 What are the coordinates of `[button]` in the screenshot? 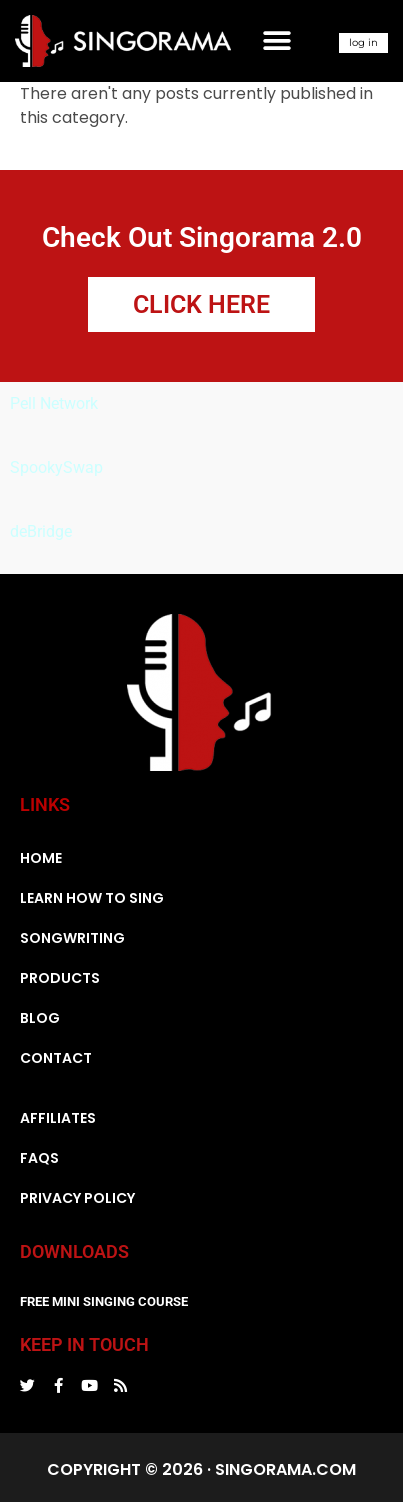 It's located at (277, 41).